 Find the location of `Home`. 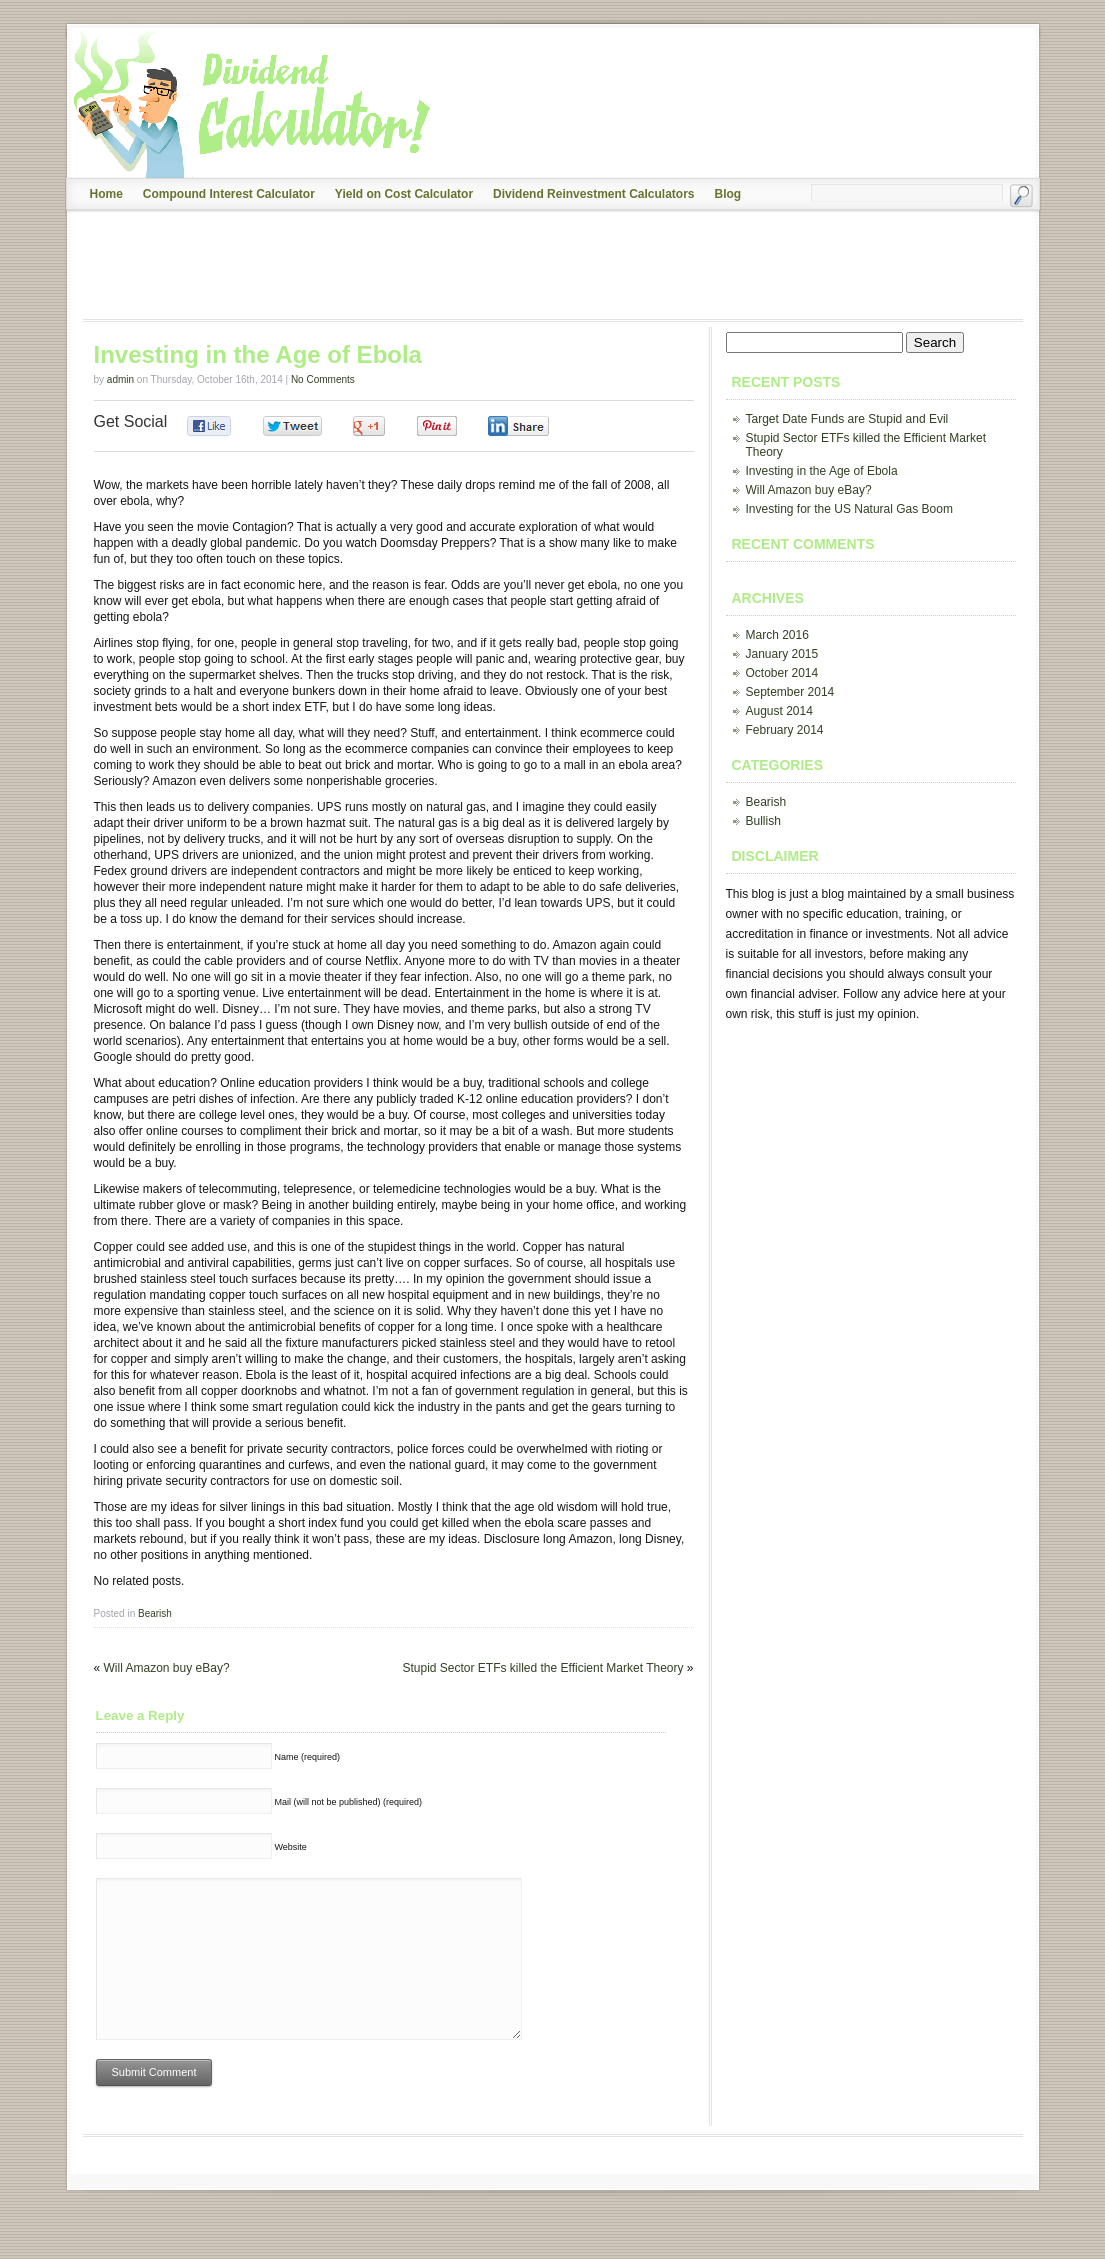

Home is located at coordinates (106, 194).